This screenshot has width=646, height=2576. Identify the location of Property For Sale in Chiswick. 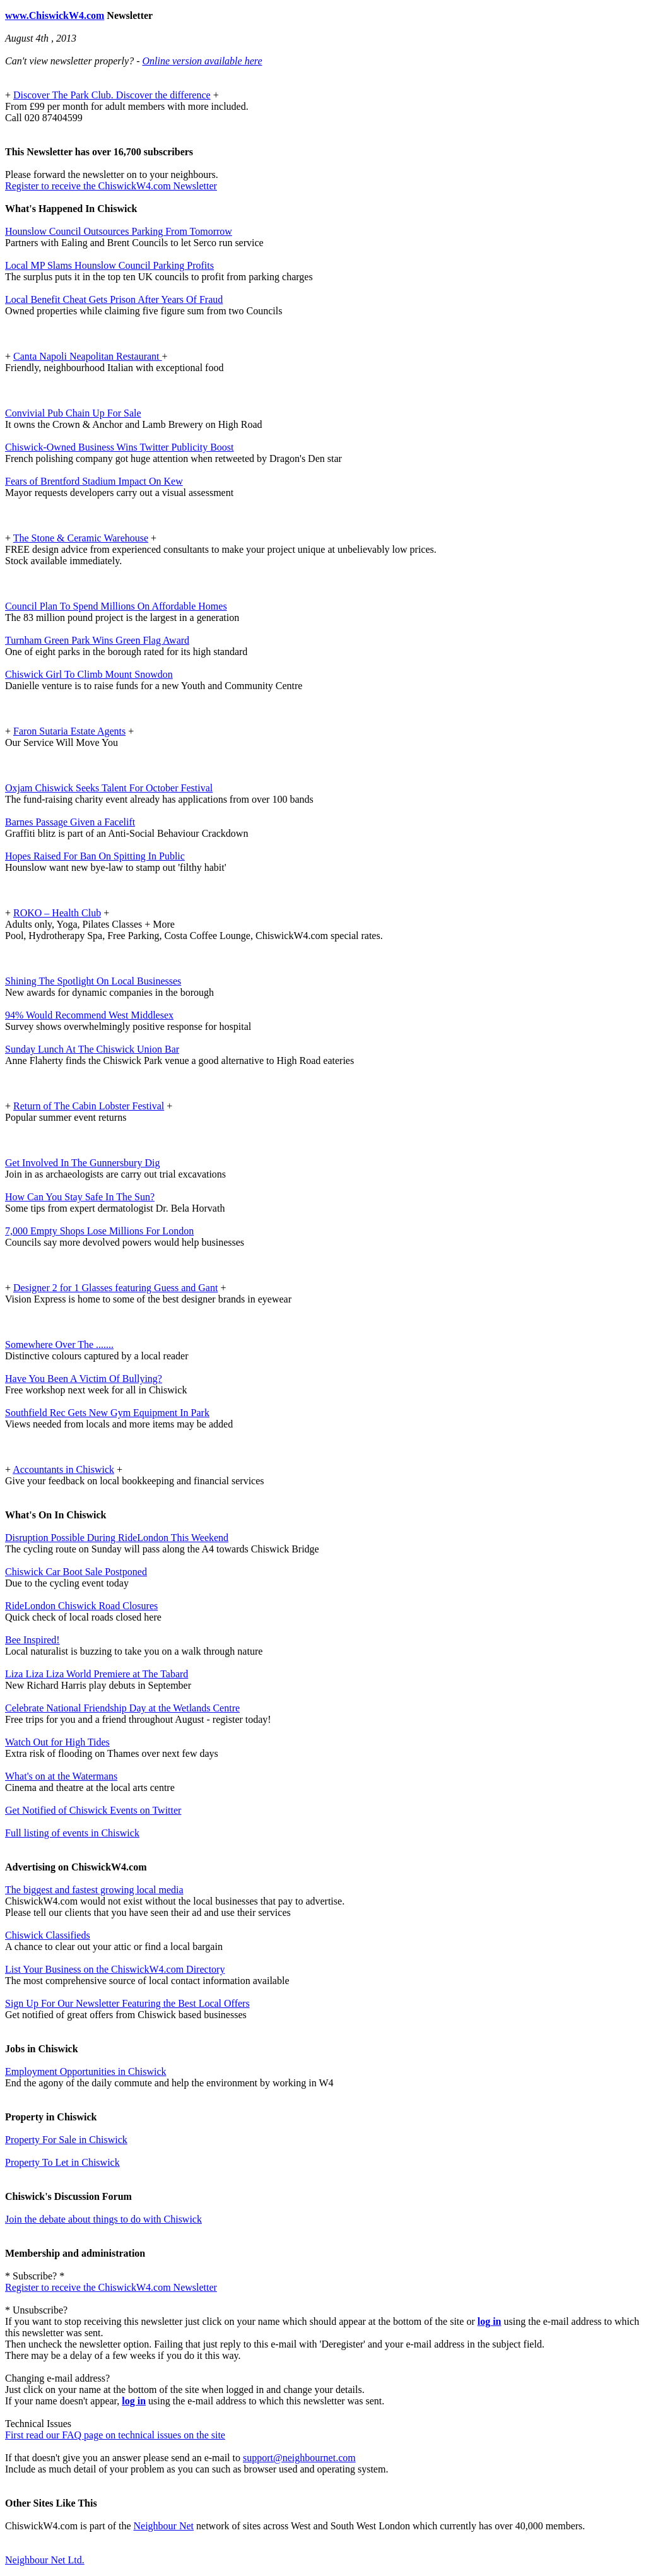
(66, 2139).